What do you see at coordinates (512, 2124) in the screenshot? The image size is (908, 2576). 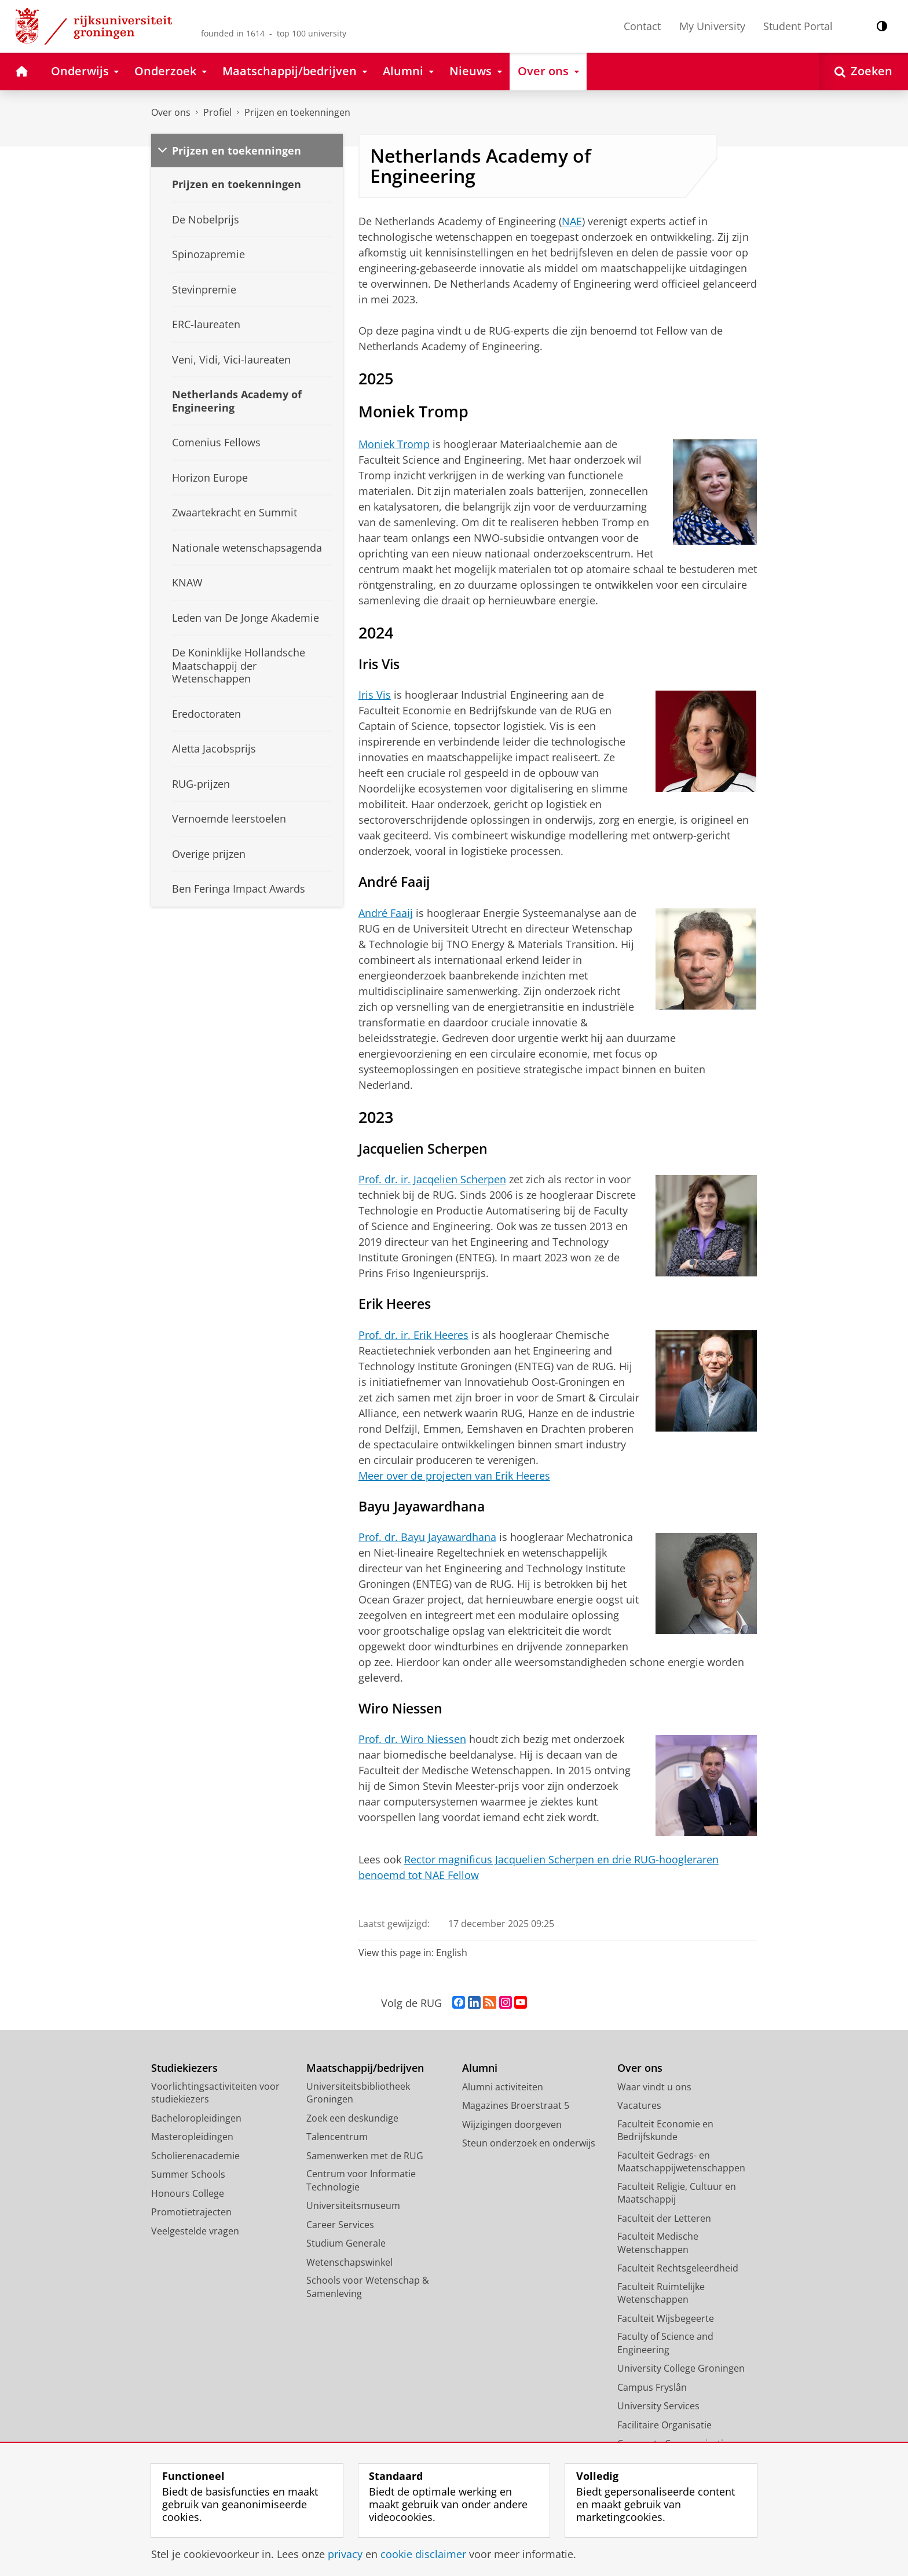 I see `Wijzigingen doorgeven` at bounding box center [512, 2124].